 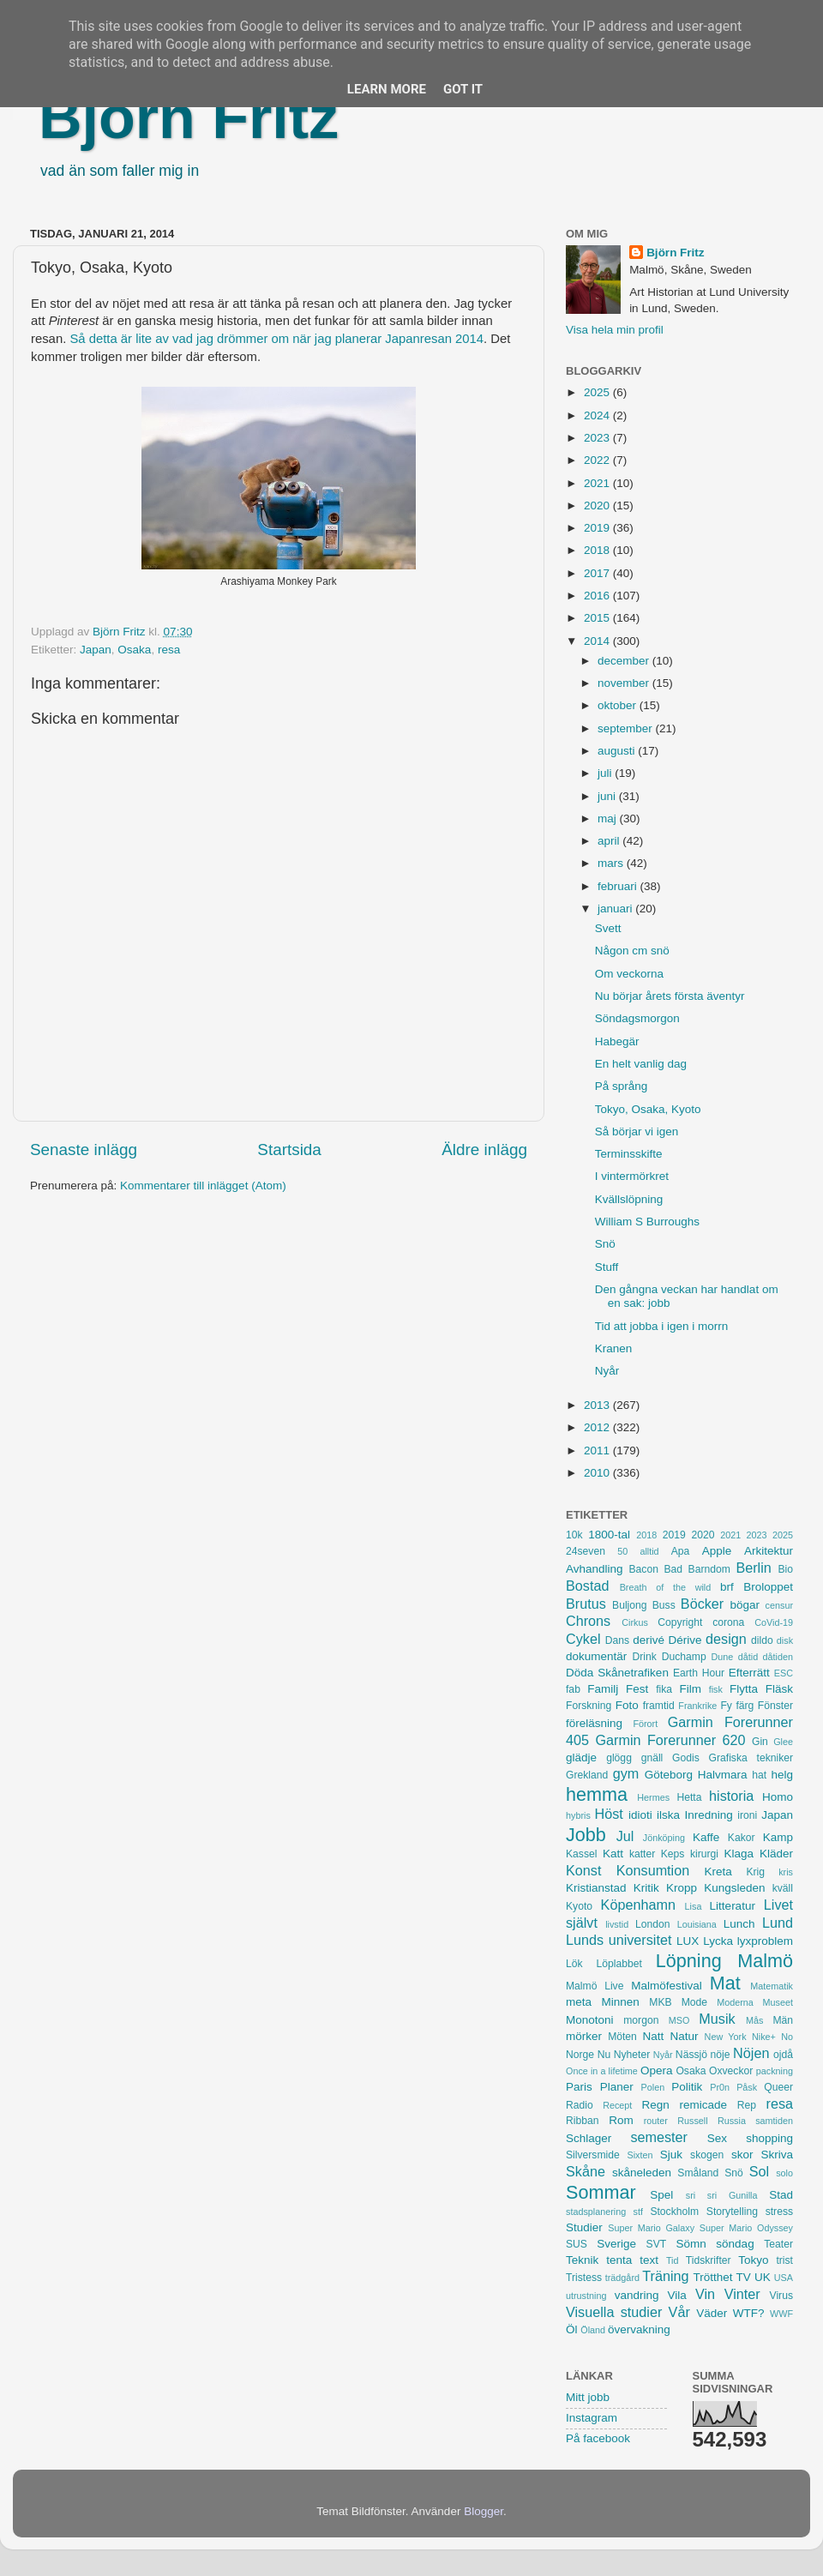 I want to click on TV, so click(x=743, y=2277).